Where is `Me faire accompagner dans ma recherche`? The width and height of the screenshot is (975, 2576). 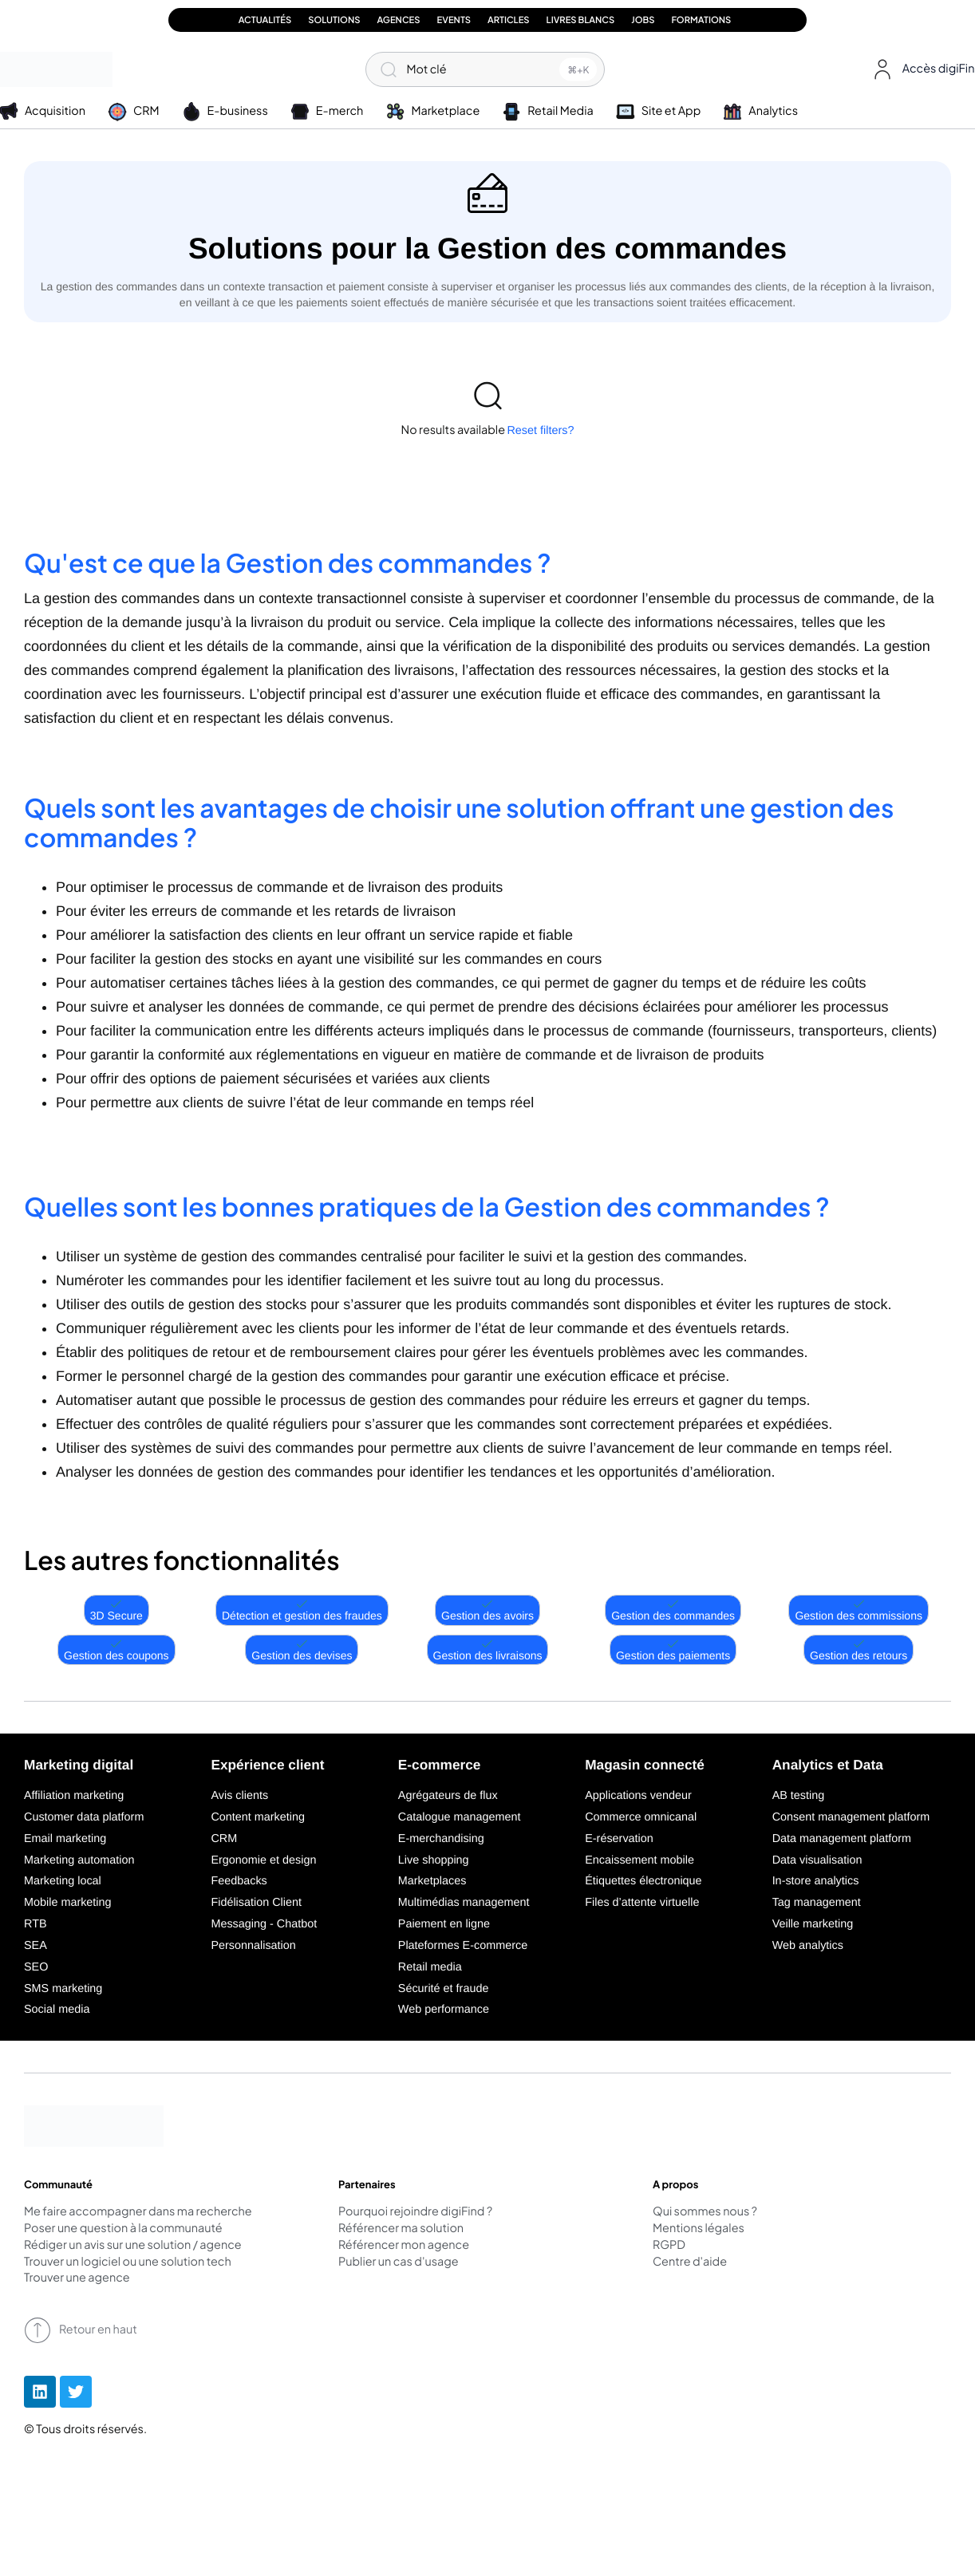 Me faire accompagner dans ma recherche is located at coordinates (138, 2212).